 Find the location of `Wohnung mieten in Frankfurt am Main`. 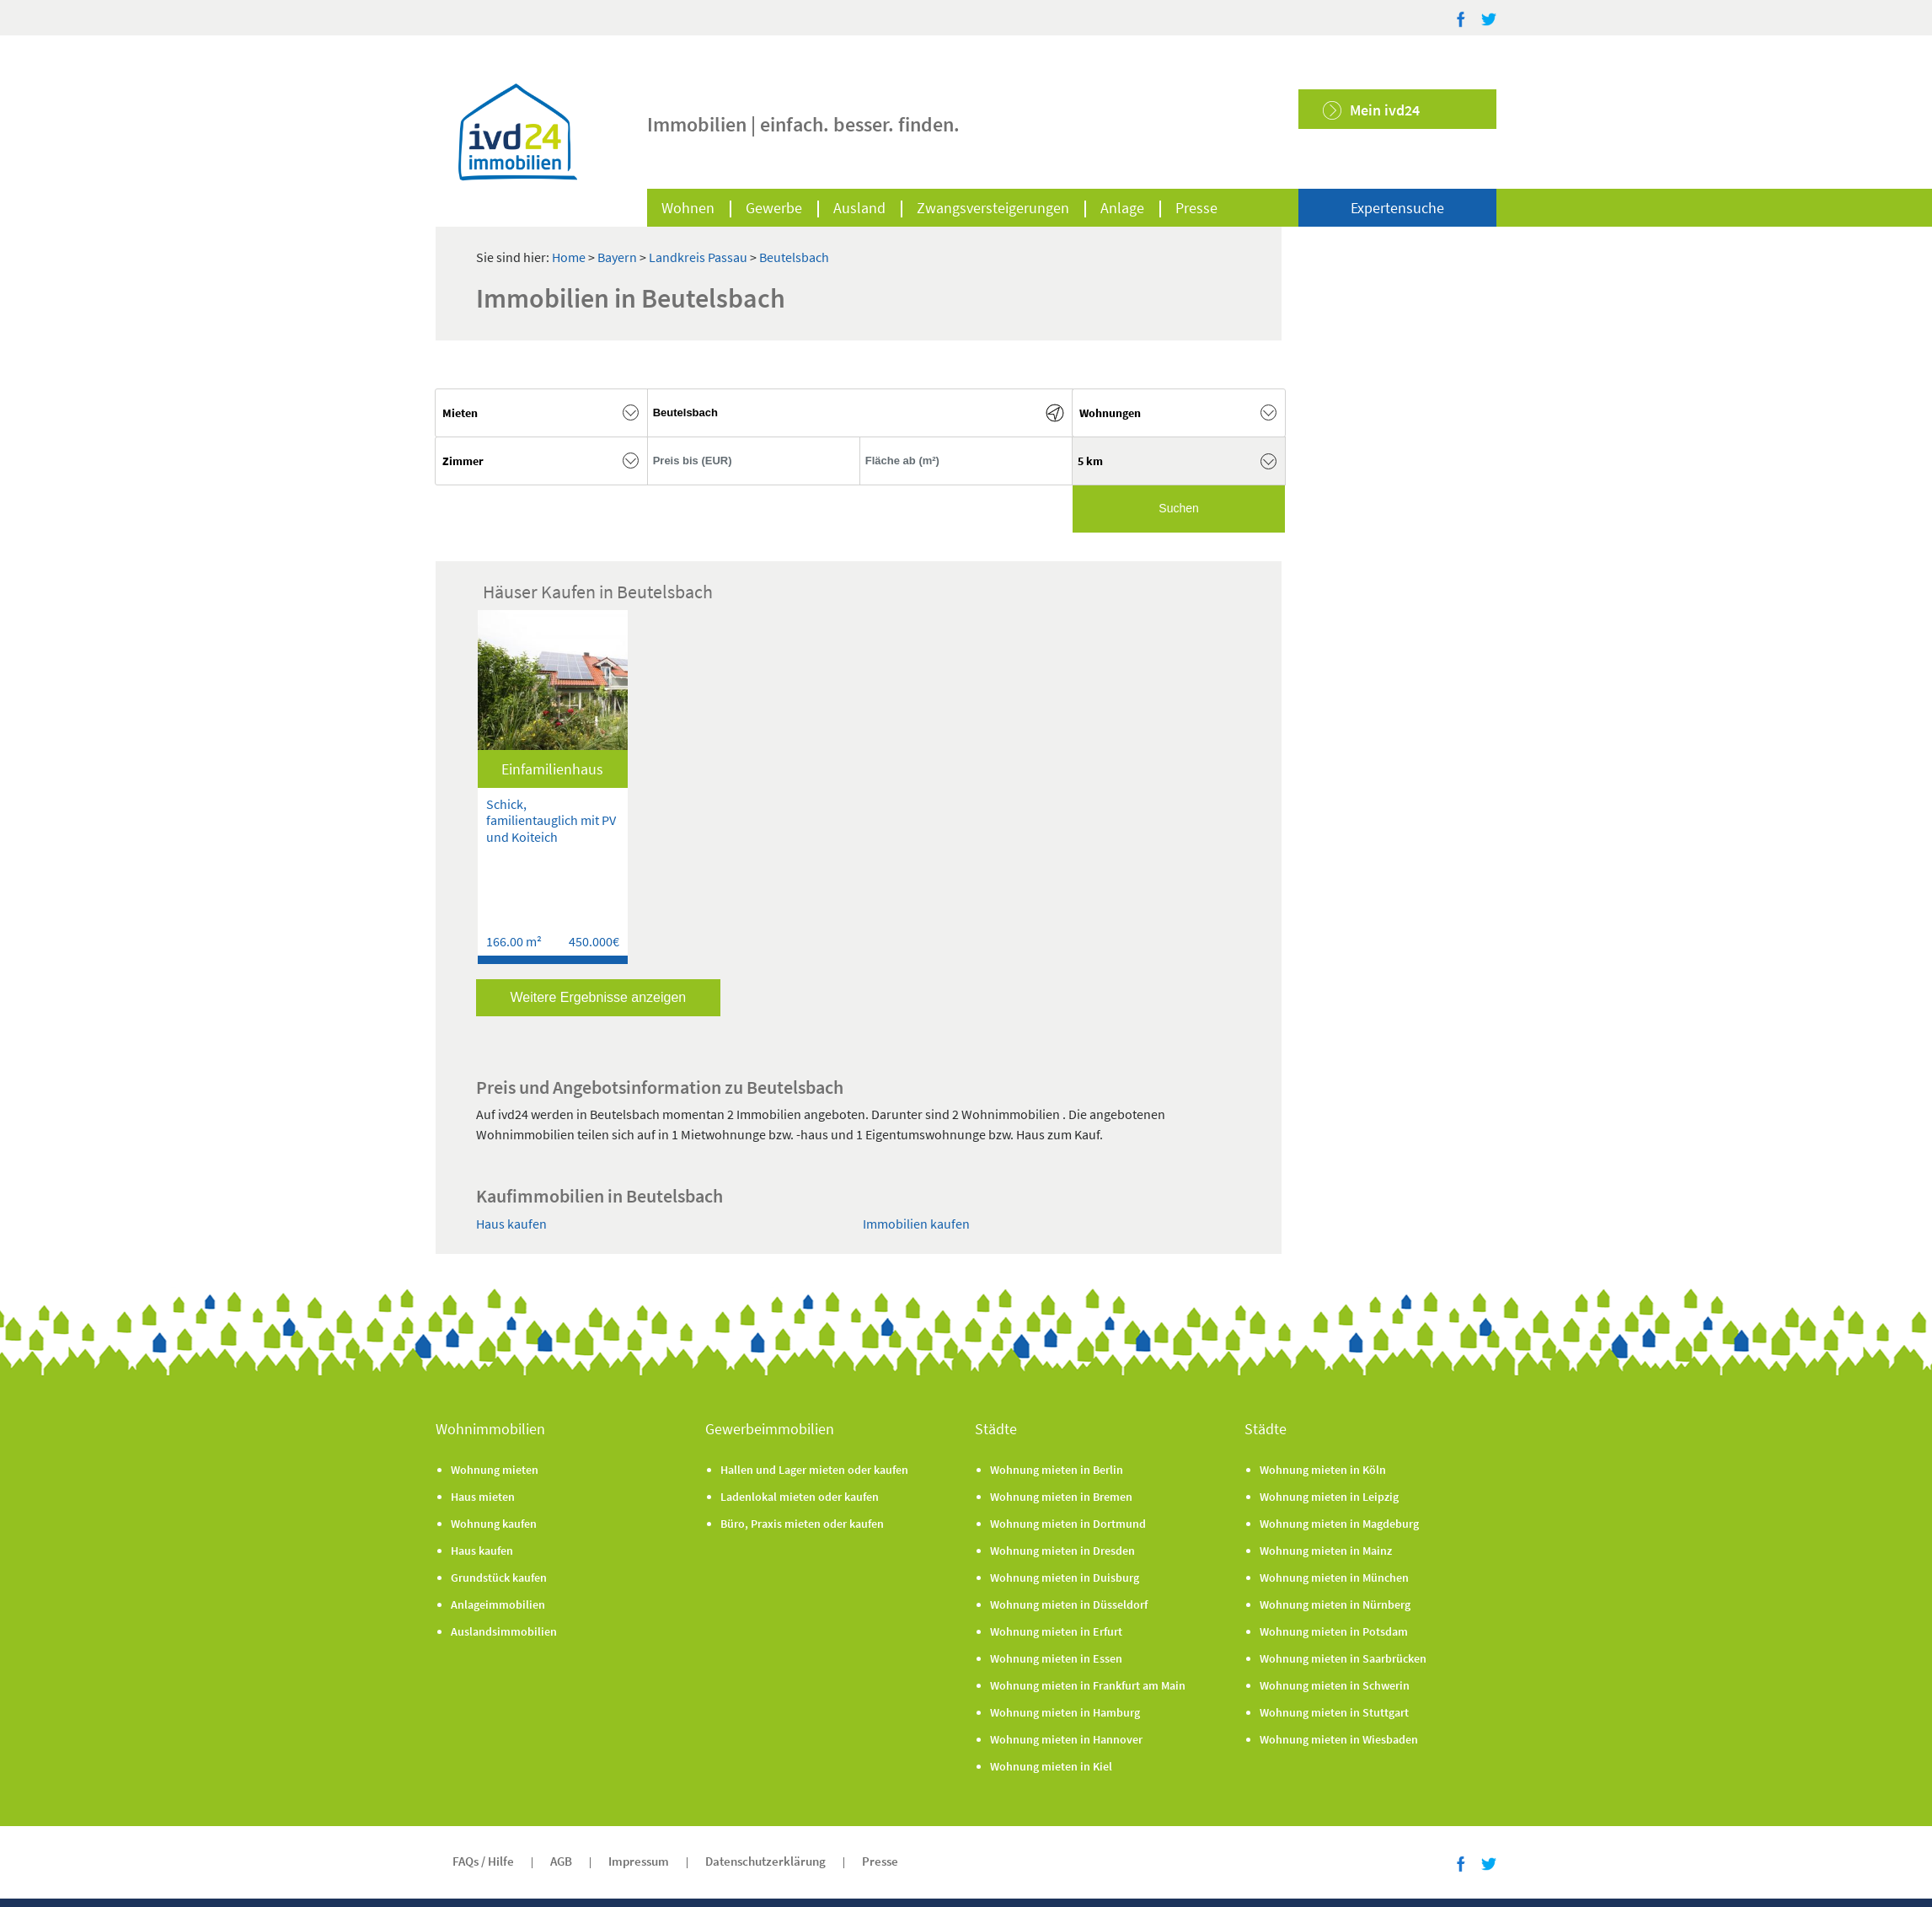

Wohnung mieten in Frankfurt am Main is located at coordinates (1087, 1685).